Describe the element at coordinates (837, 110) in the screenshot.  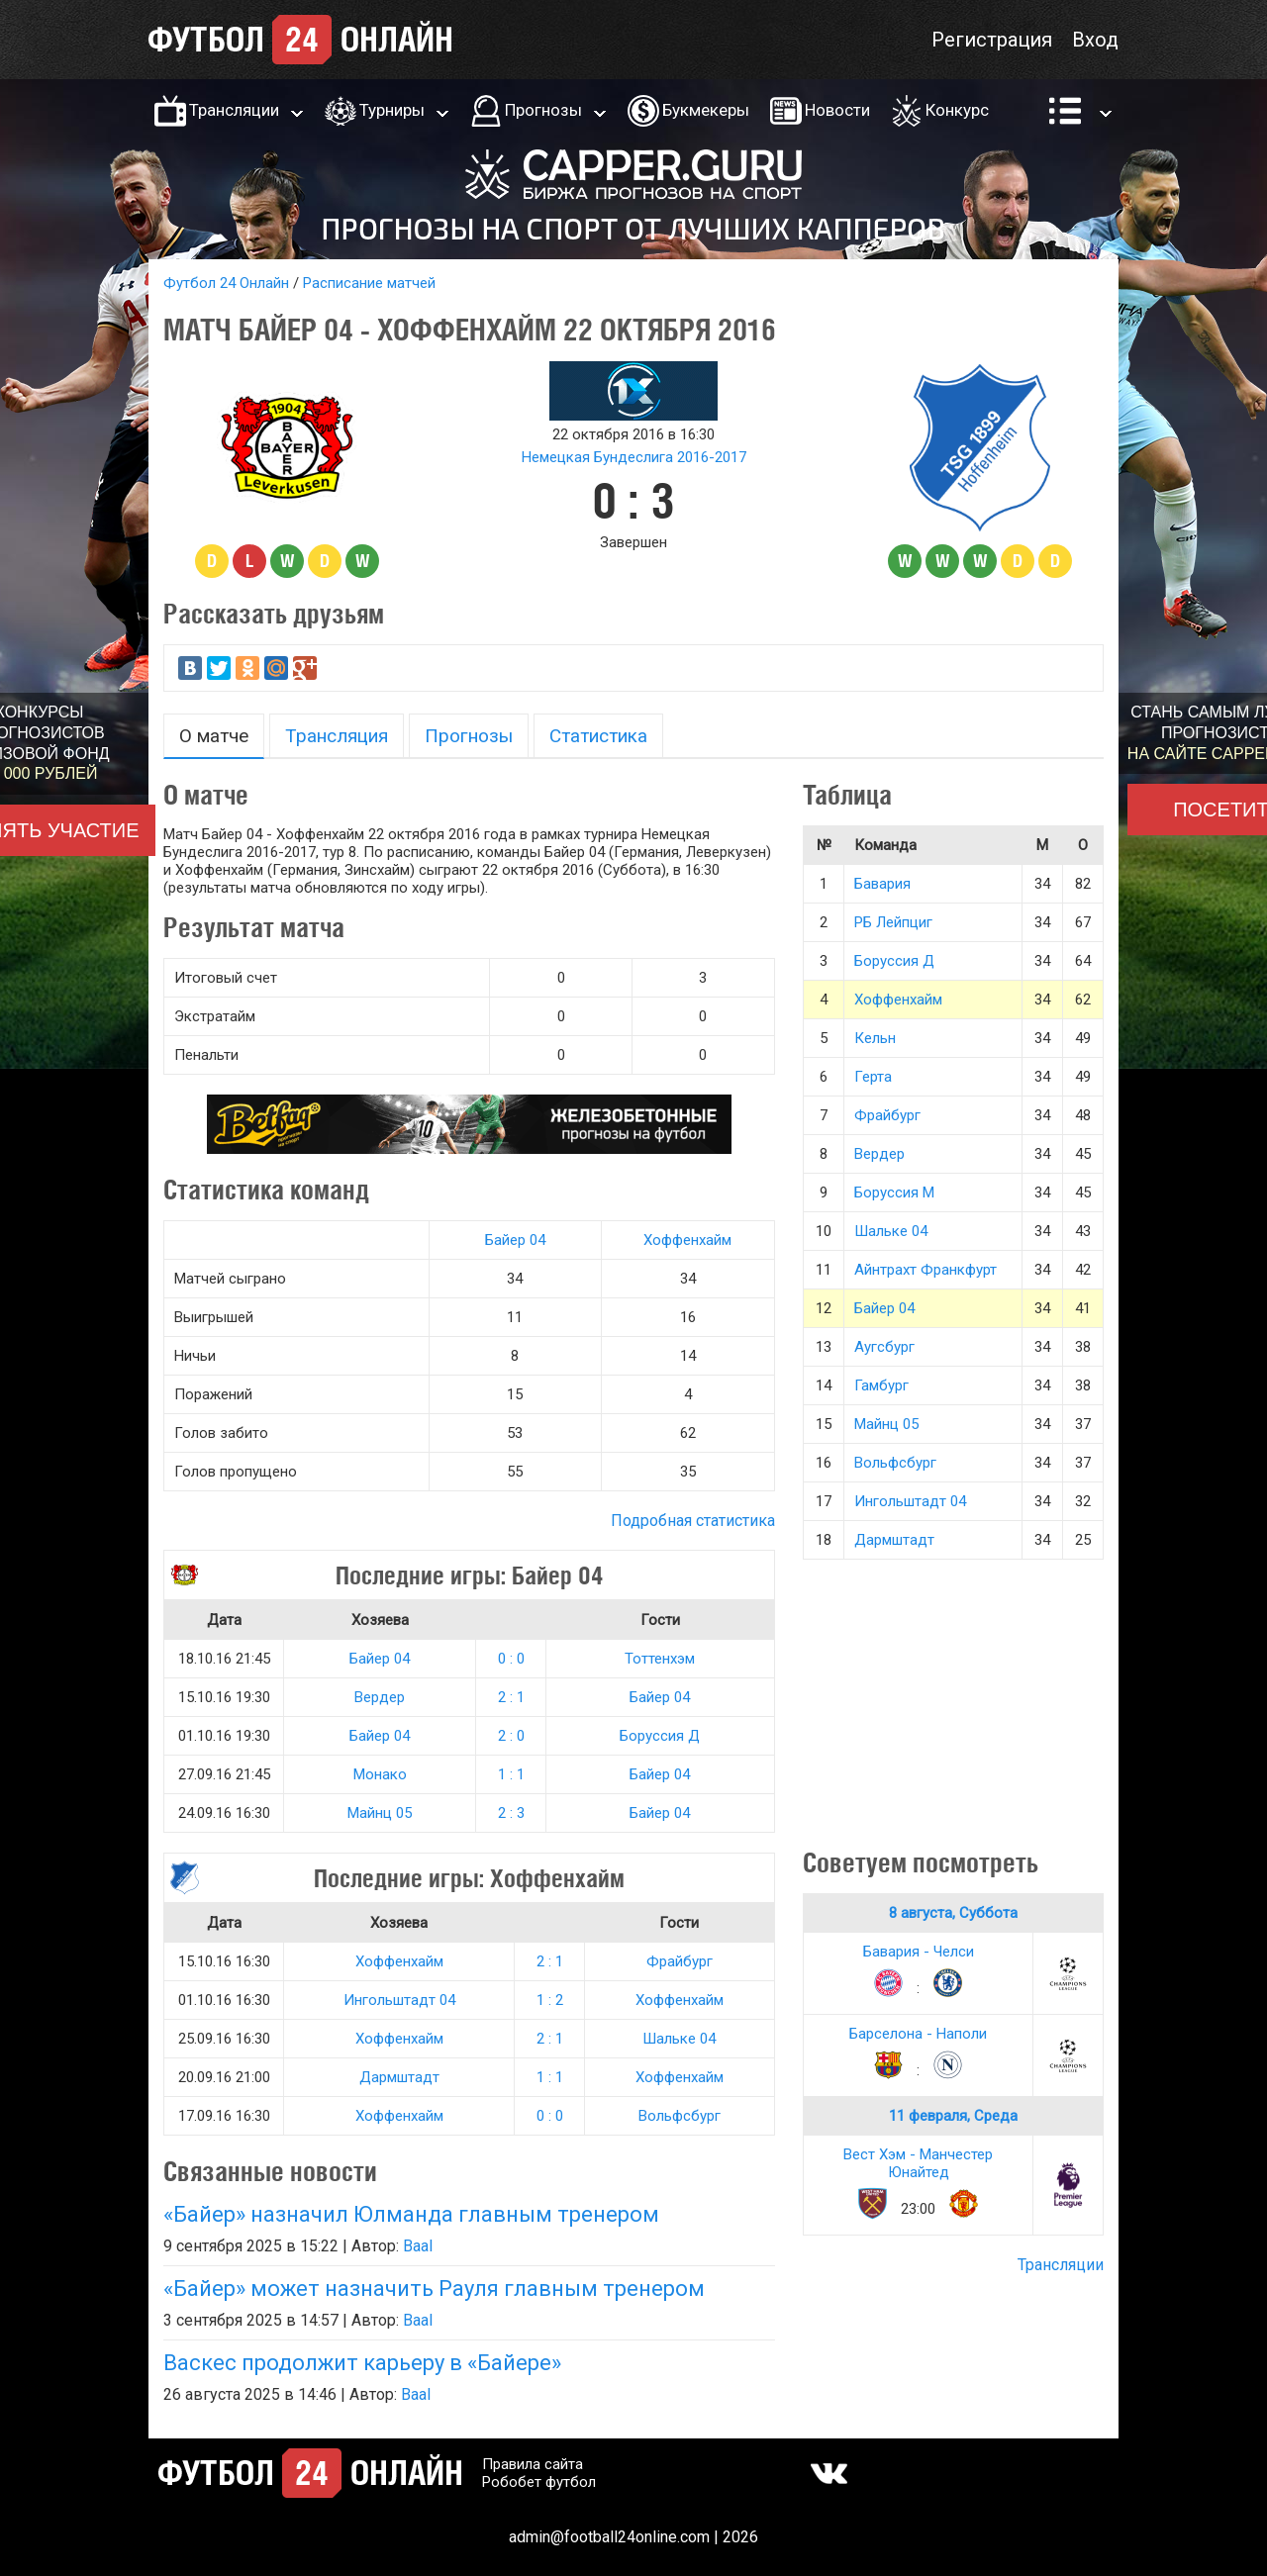
I see `Новости` at that location.